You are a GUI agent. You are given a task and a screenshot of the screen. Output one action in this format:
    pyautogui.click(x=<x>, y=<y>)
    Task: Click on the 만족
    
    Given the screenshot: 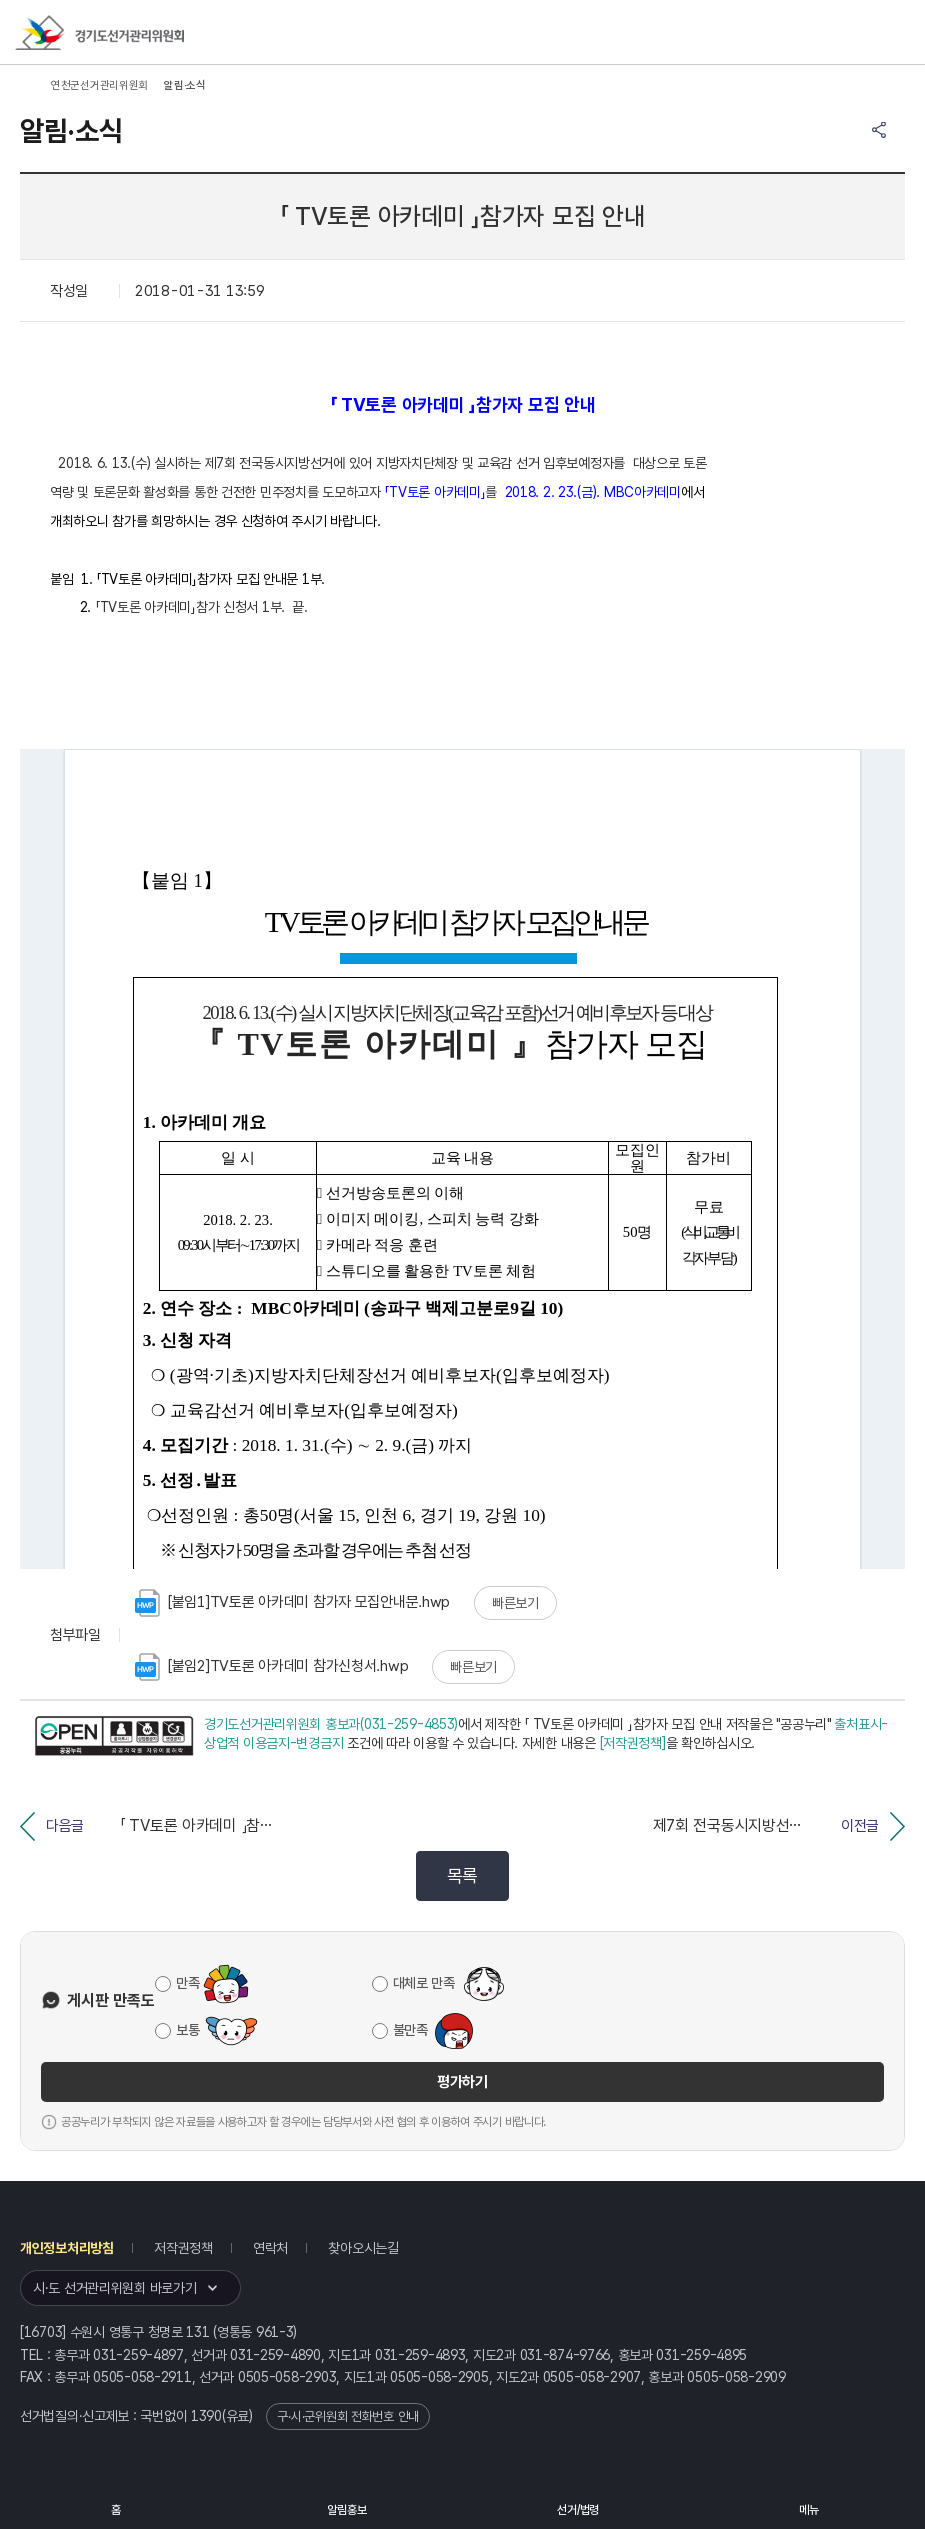 What is the action you would take?
    pyautogui.click(x=187, y=1983)
    